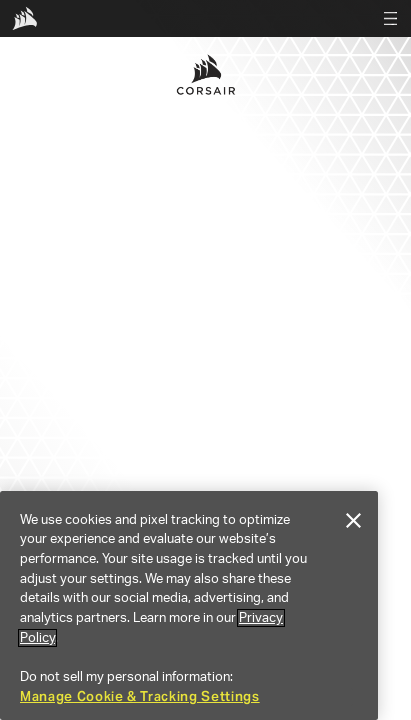 The image size is (411, 720). I want to click on Manage Cookie & Tracking Settings, so click(140, 696).